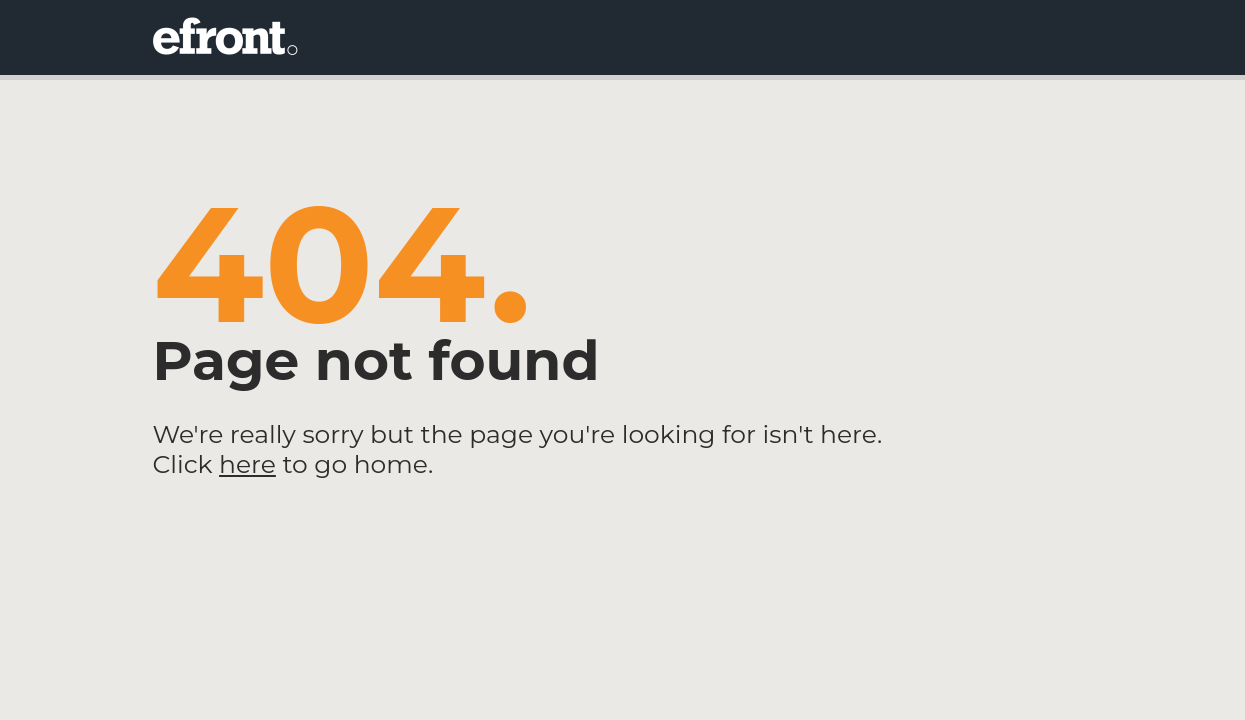 This screenshot has width=1245, height=720. What do you see at coordinates (247, 464) in the screenshot?
I see `here` at bounding box center [247, 464].